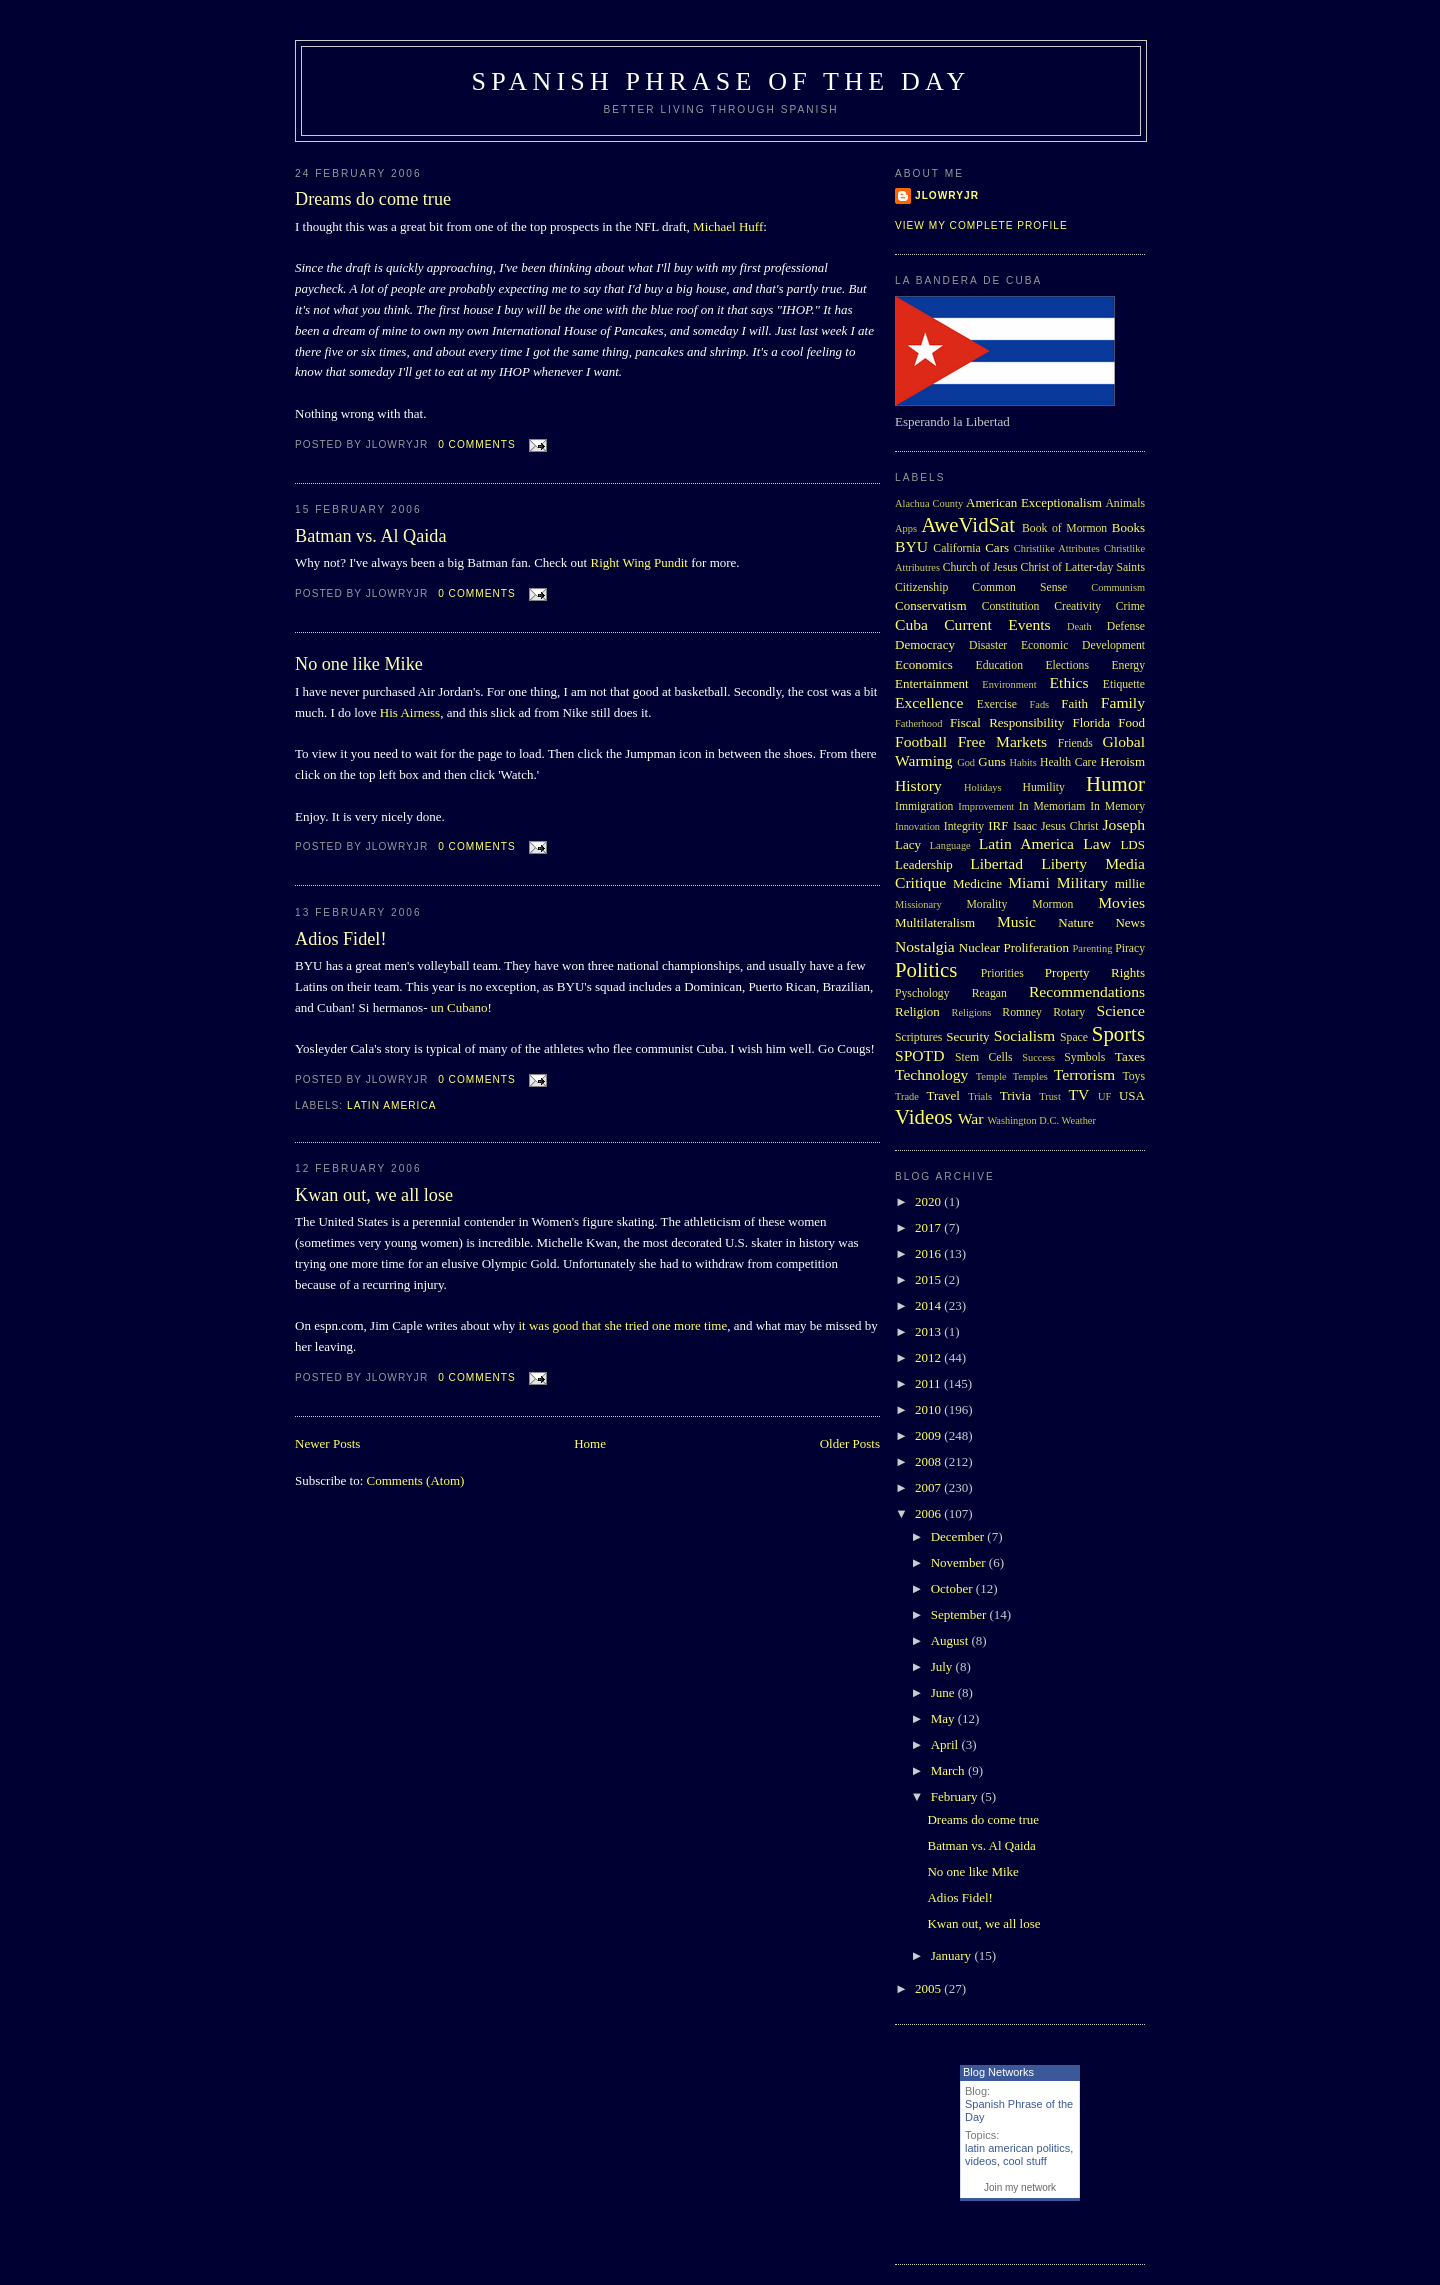  Describe the element at coordinates (1030, 1076) in the screenshot. I see `Temples` at that location.